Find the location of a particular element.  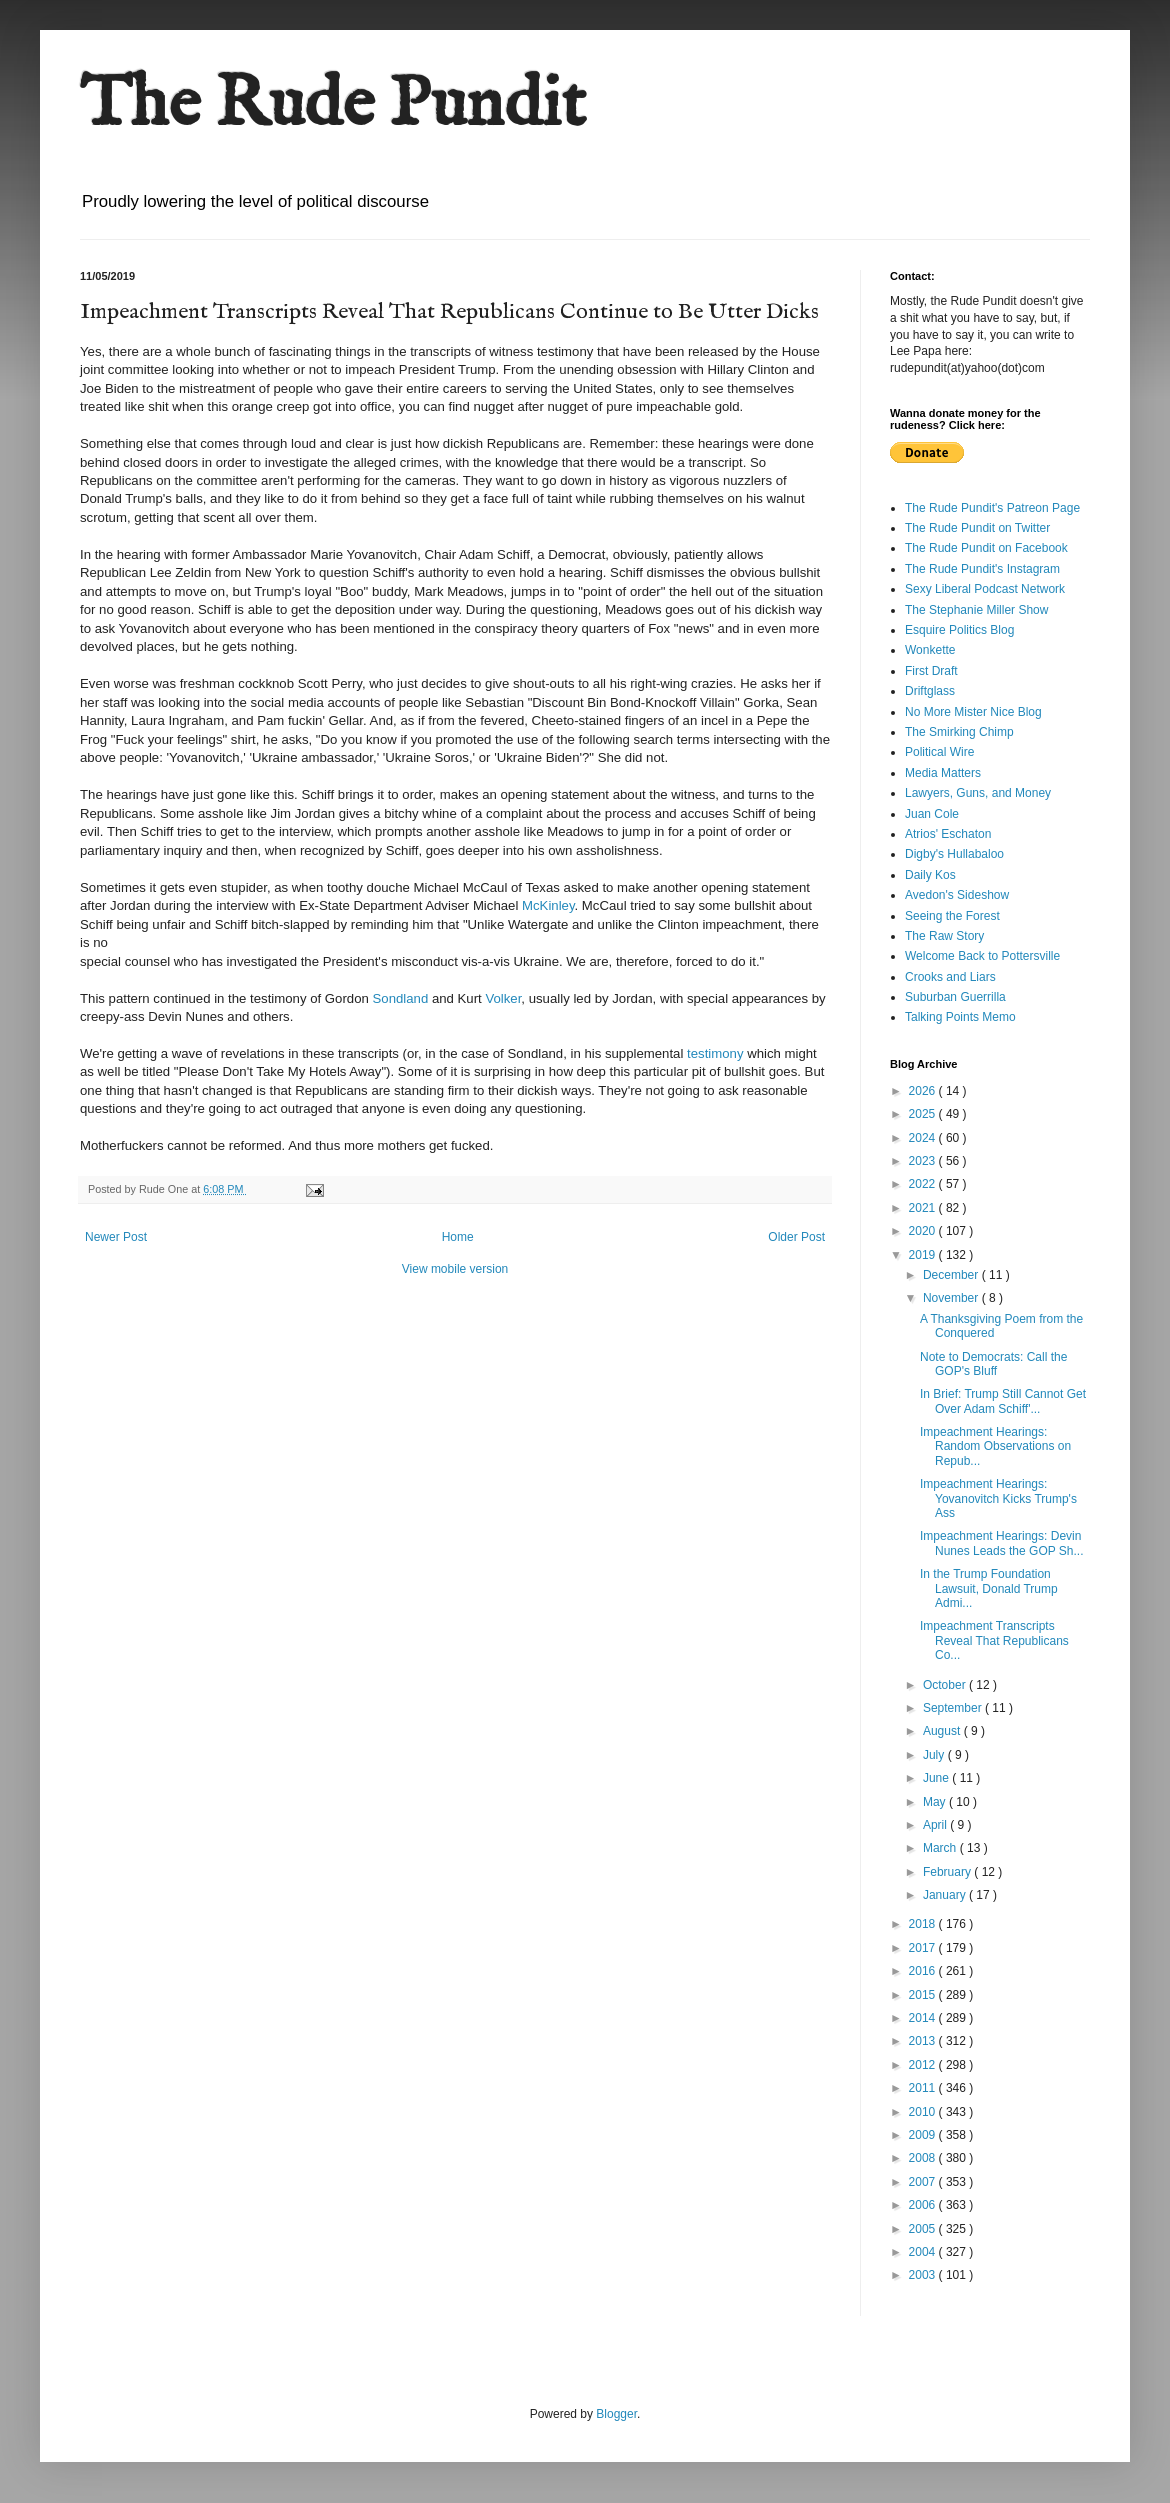

2004 is located at coordinates (924, 2252).